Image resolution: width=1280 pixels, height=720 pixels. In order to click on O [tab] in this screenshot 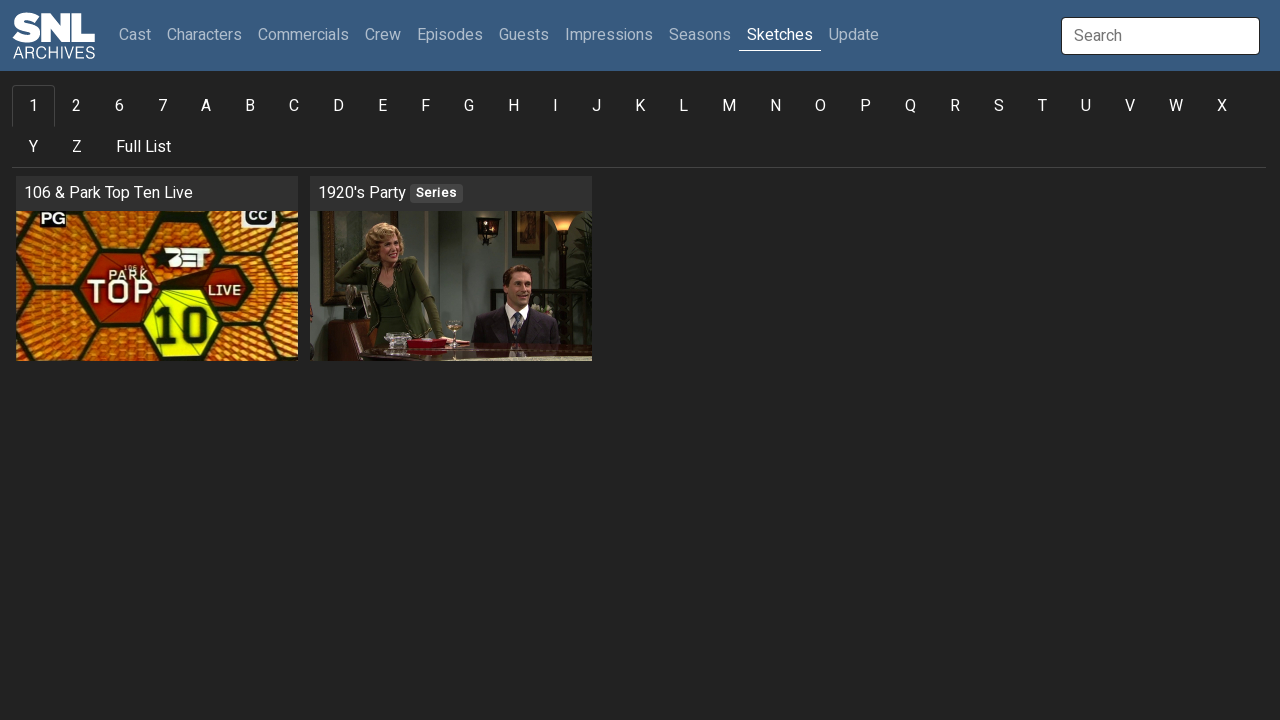, I will do `click(820, 106)`.